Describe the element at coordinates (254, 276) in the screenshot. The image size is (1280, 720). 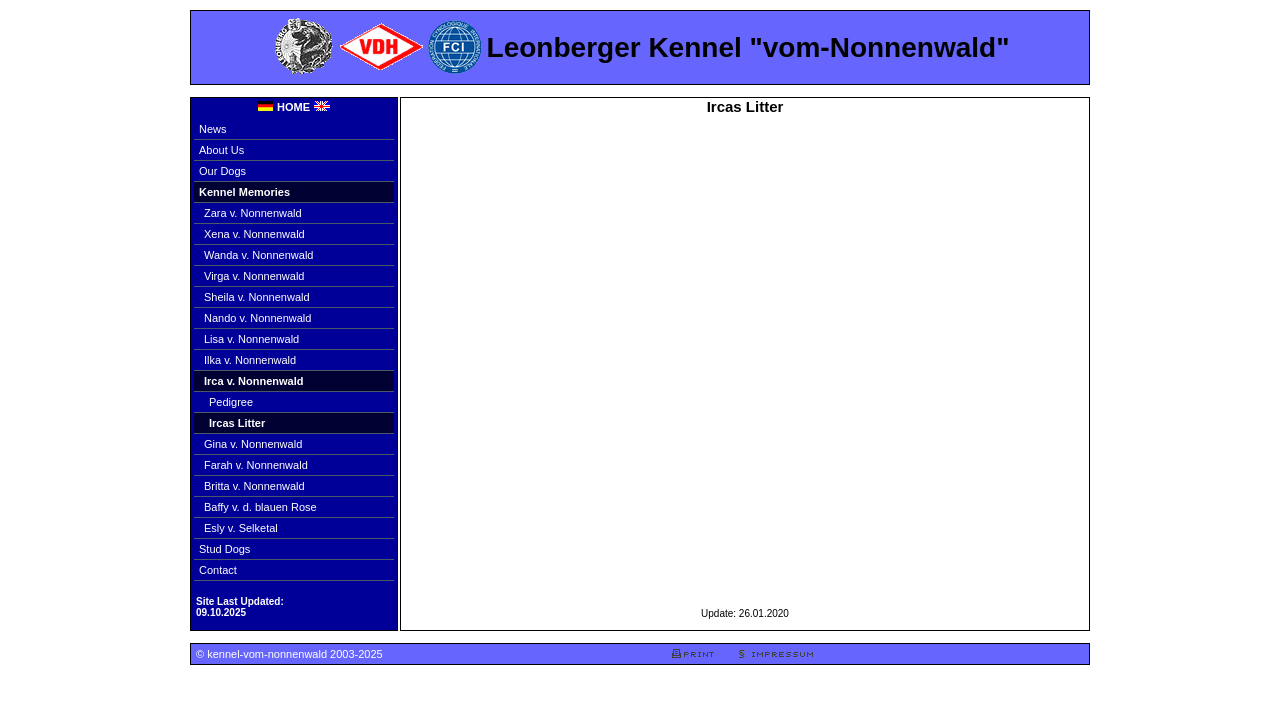
I see `Virga v. Nonnenwald` at that location.